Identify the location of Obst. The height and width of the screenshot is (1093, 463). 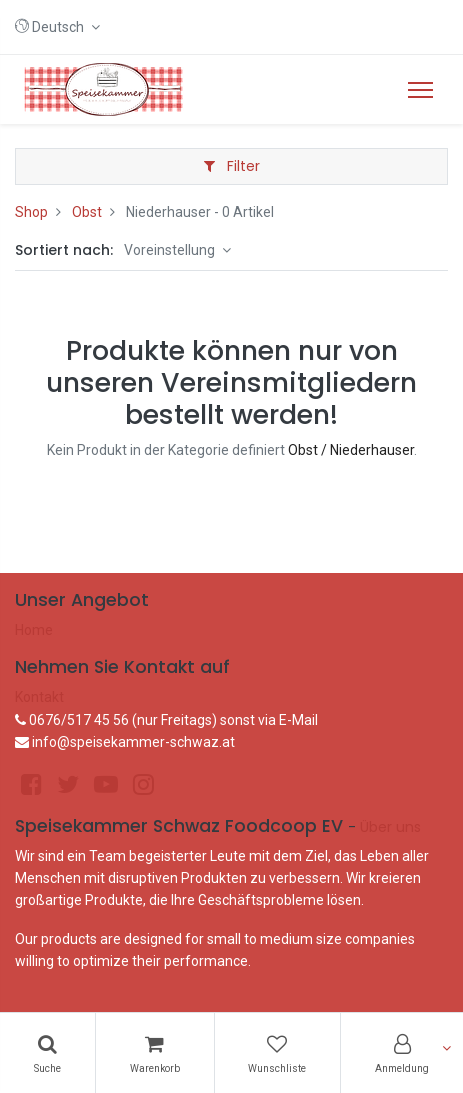
(87, 212).